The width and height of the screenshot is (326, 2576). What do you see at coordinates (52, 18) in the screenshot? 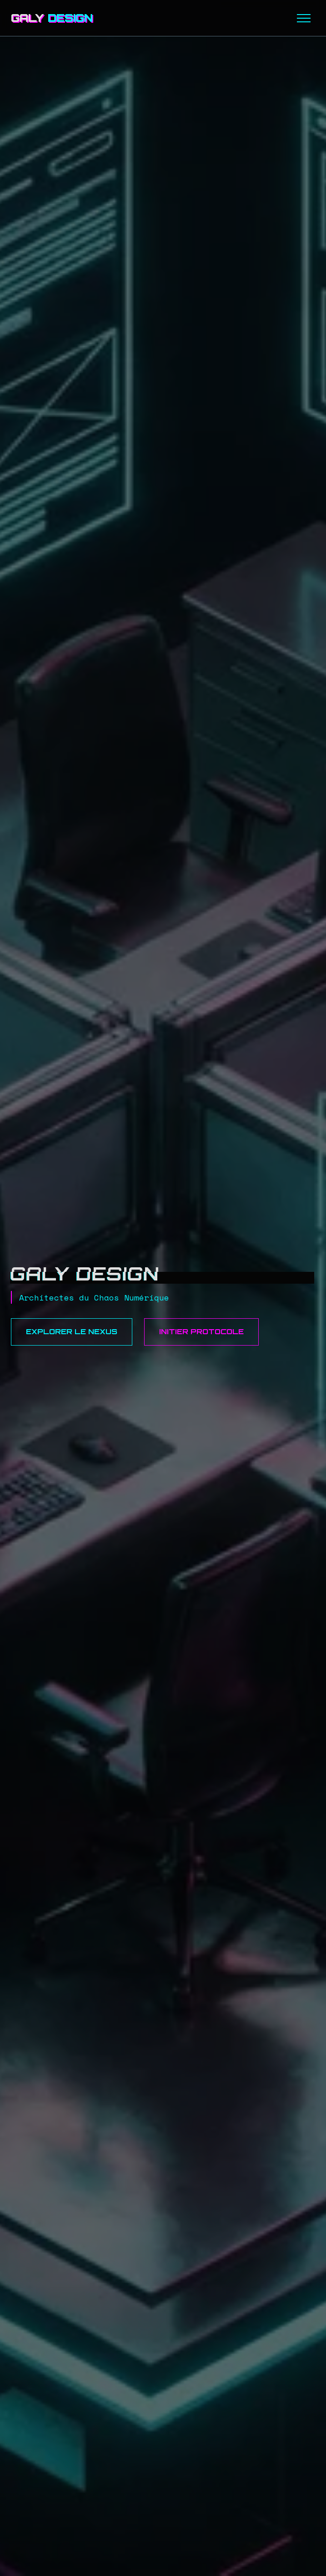
I see `GALY` at bounding box center [52, 18].